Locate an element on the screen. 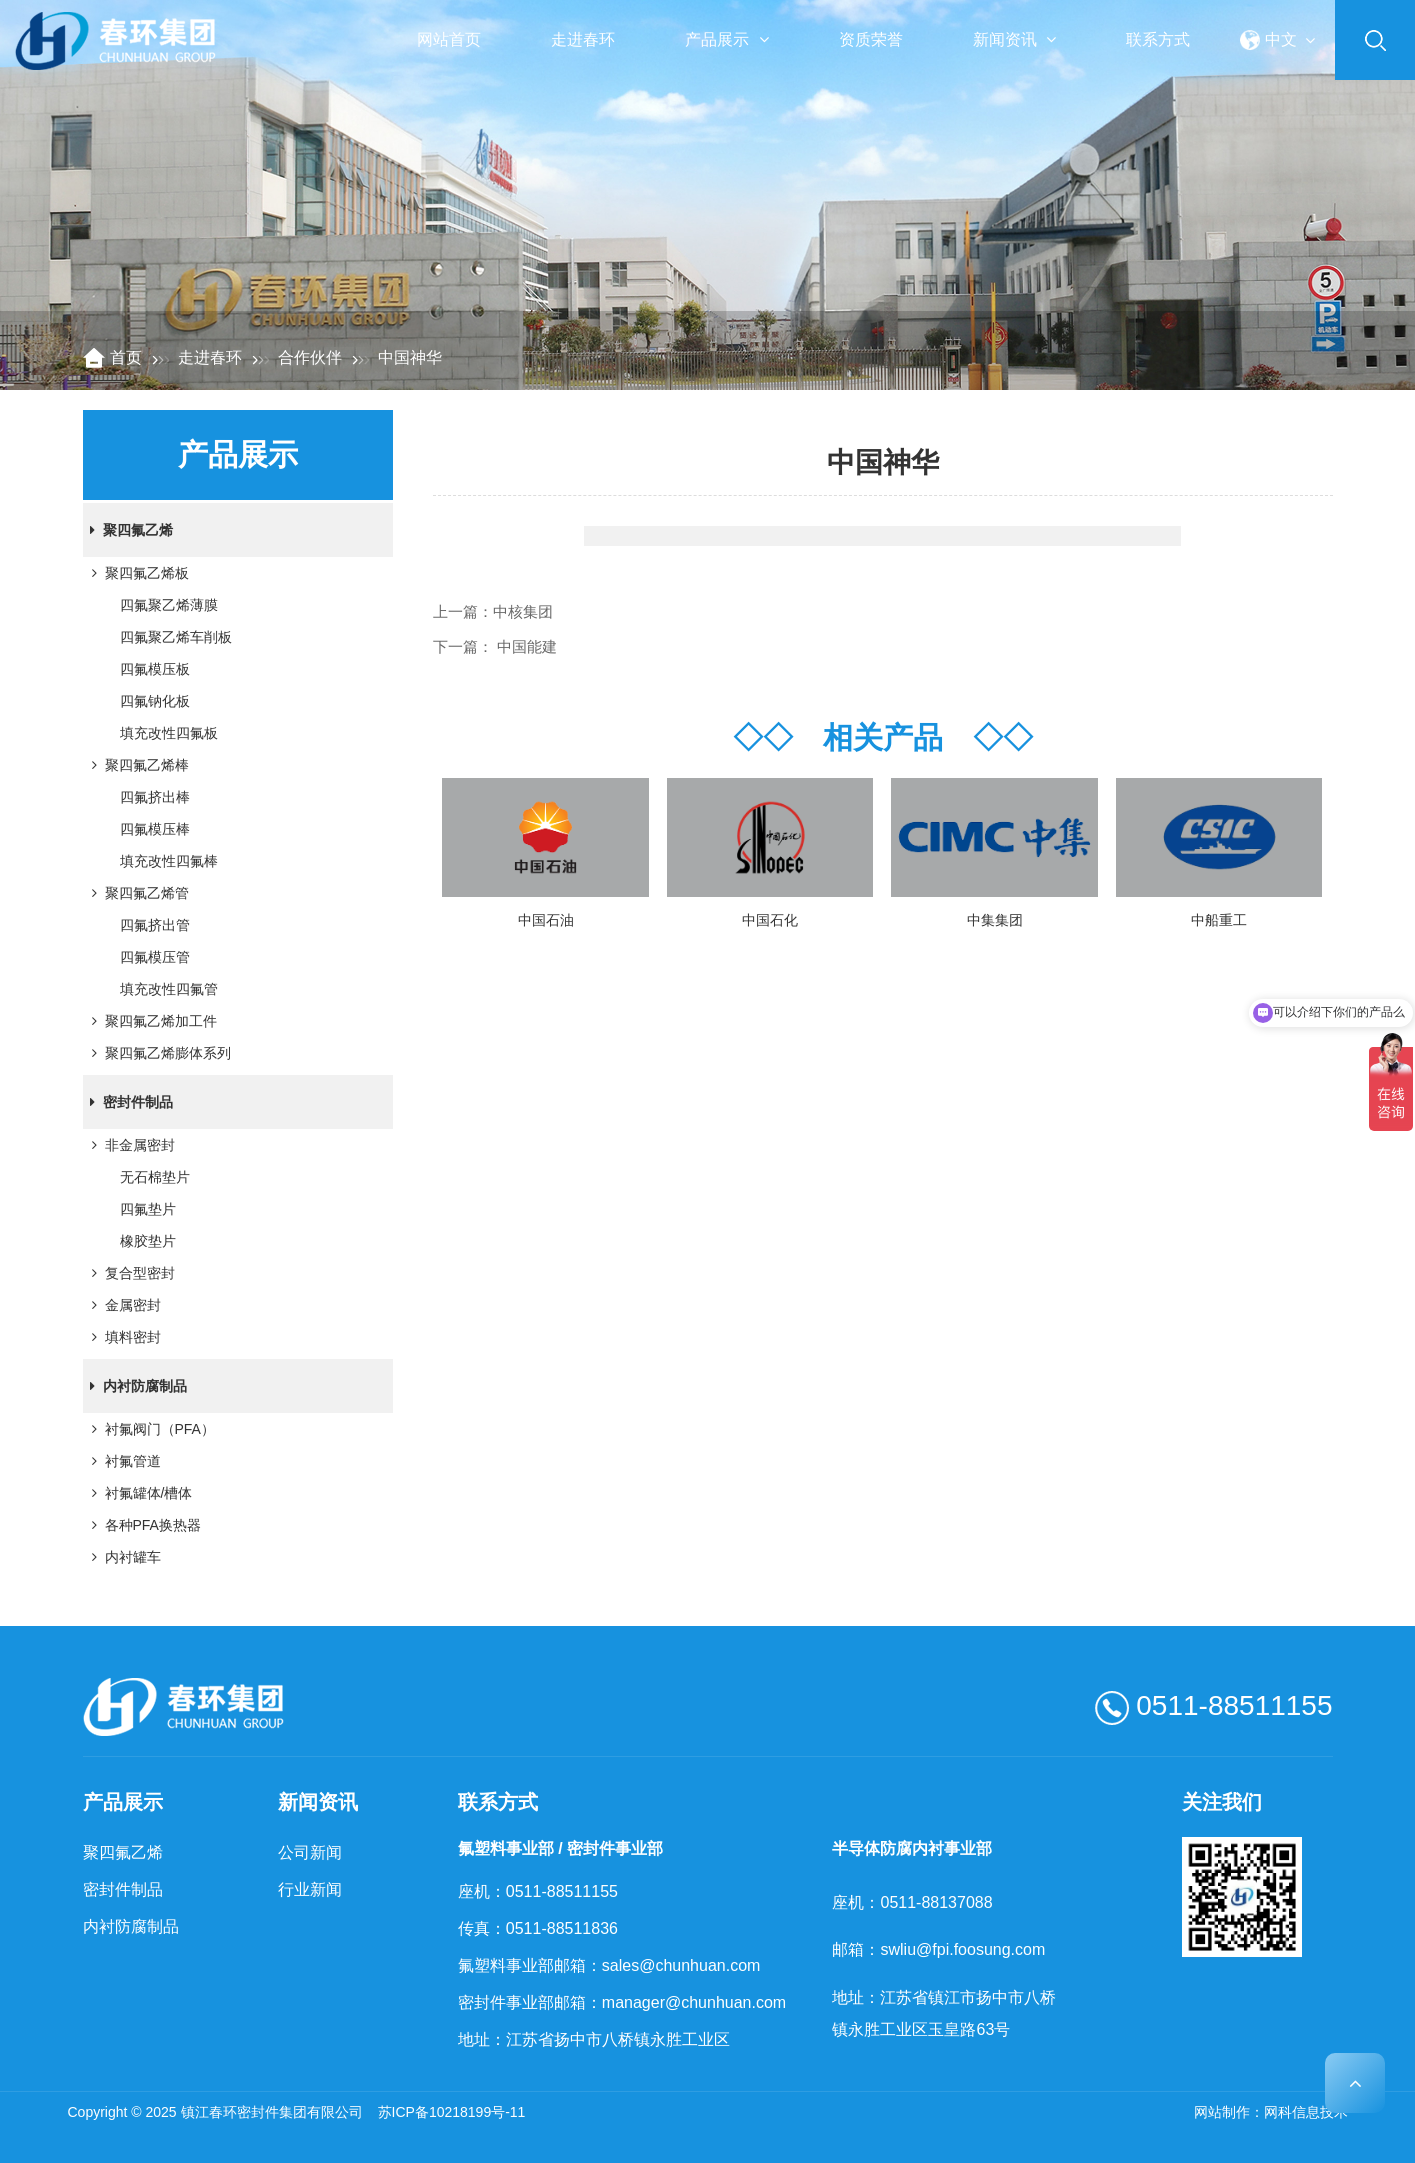 This screenshot has width=1415, height=2163. 四氟钠化板 is located at coordinates (155, 701).